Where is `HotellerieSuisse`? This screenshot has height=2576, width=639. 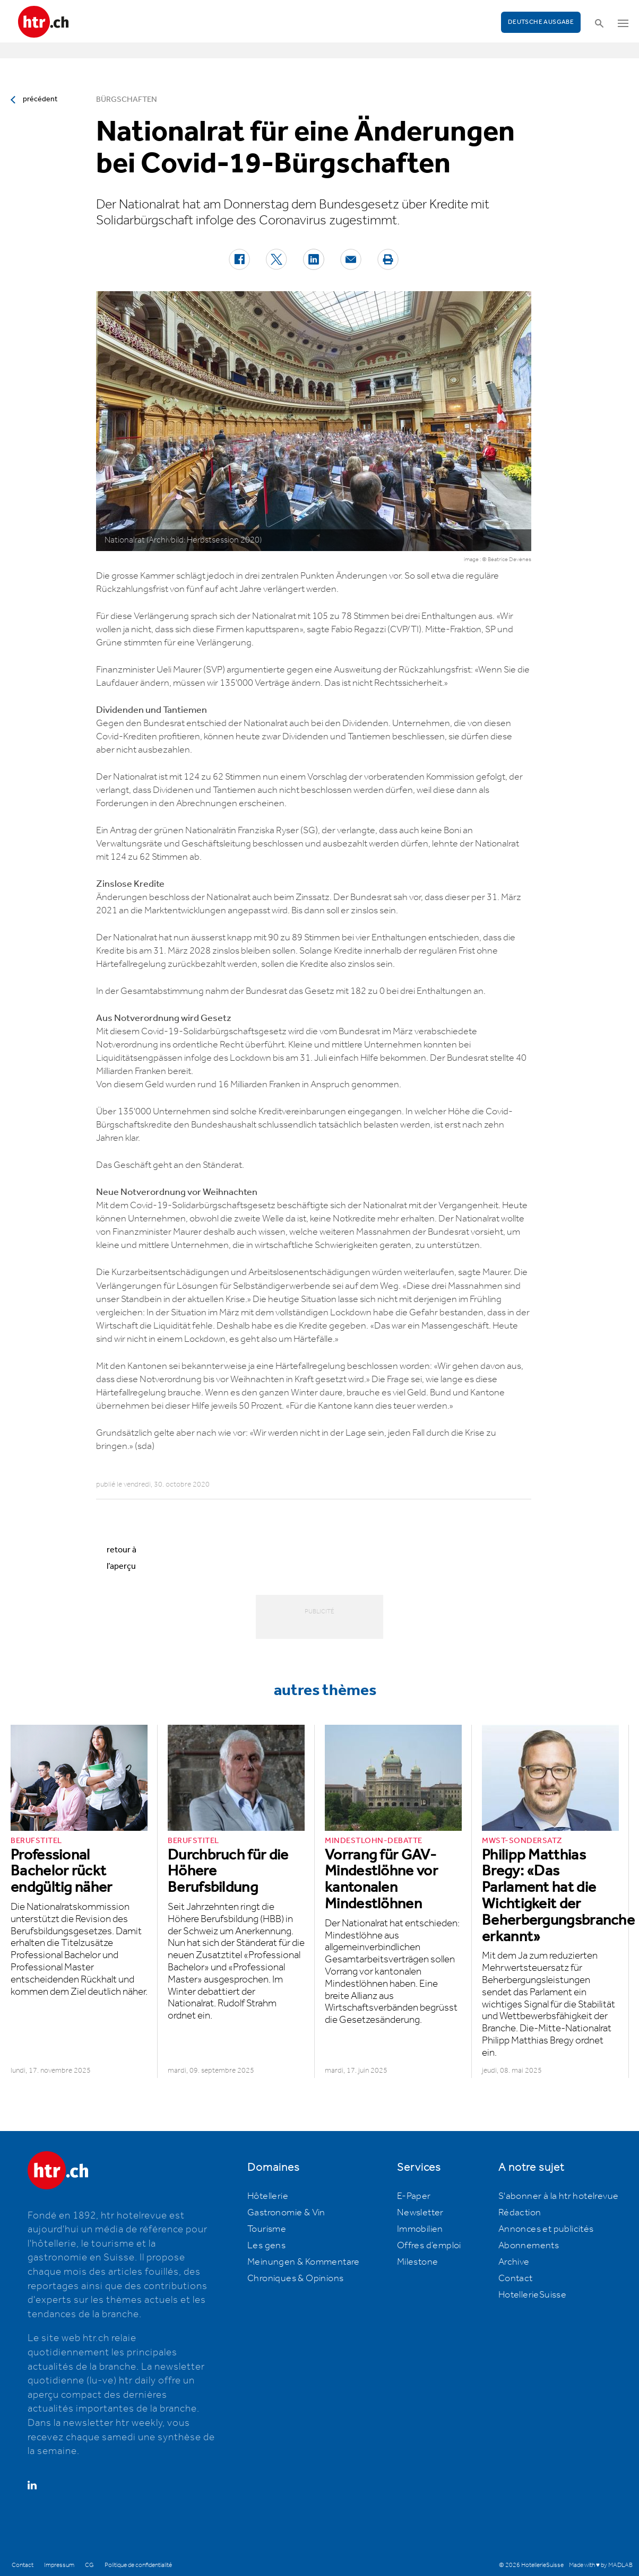 HotellerieSuisse is located at coordinates (532, 2294).